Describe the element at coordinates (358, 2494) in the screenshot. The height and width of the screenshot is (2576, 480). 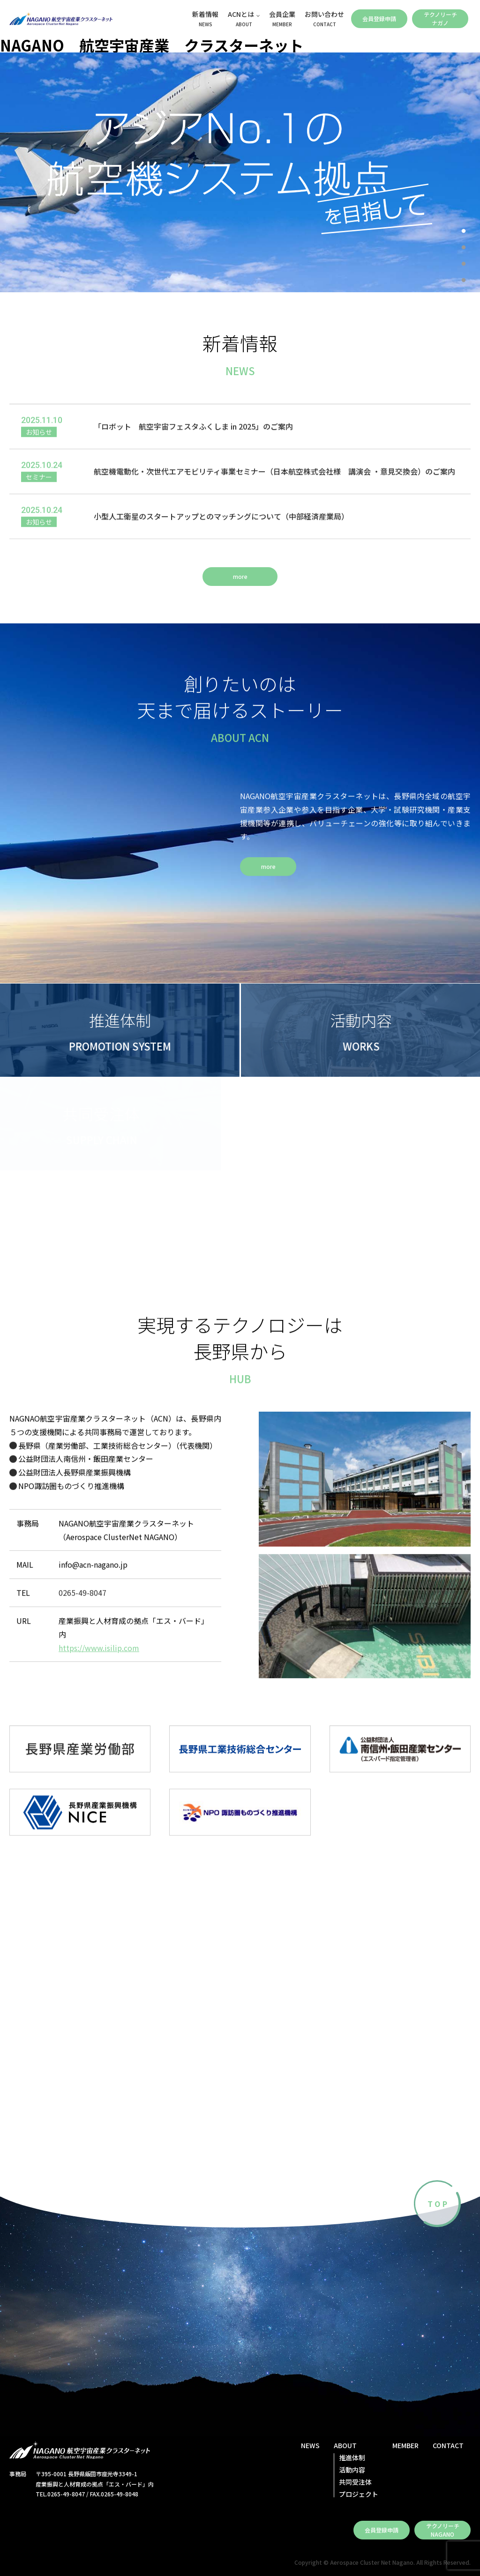
I see `プロジェクト` at that location.